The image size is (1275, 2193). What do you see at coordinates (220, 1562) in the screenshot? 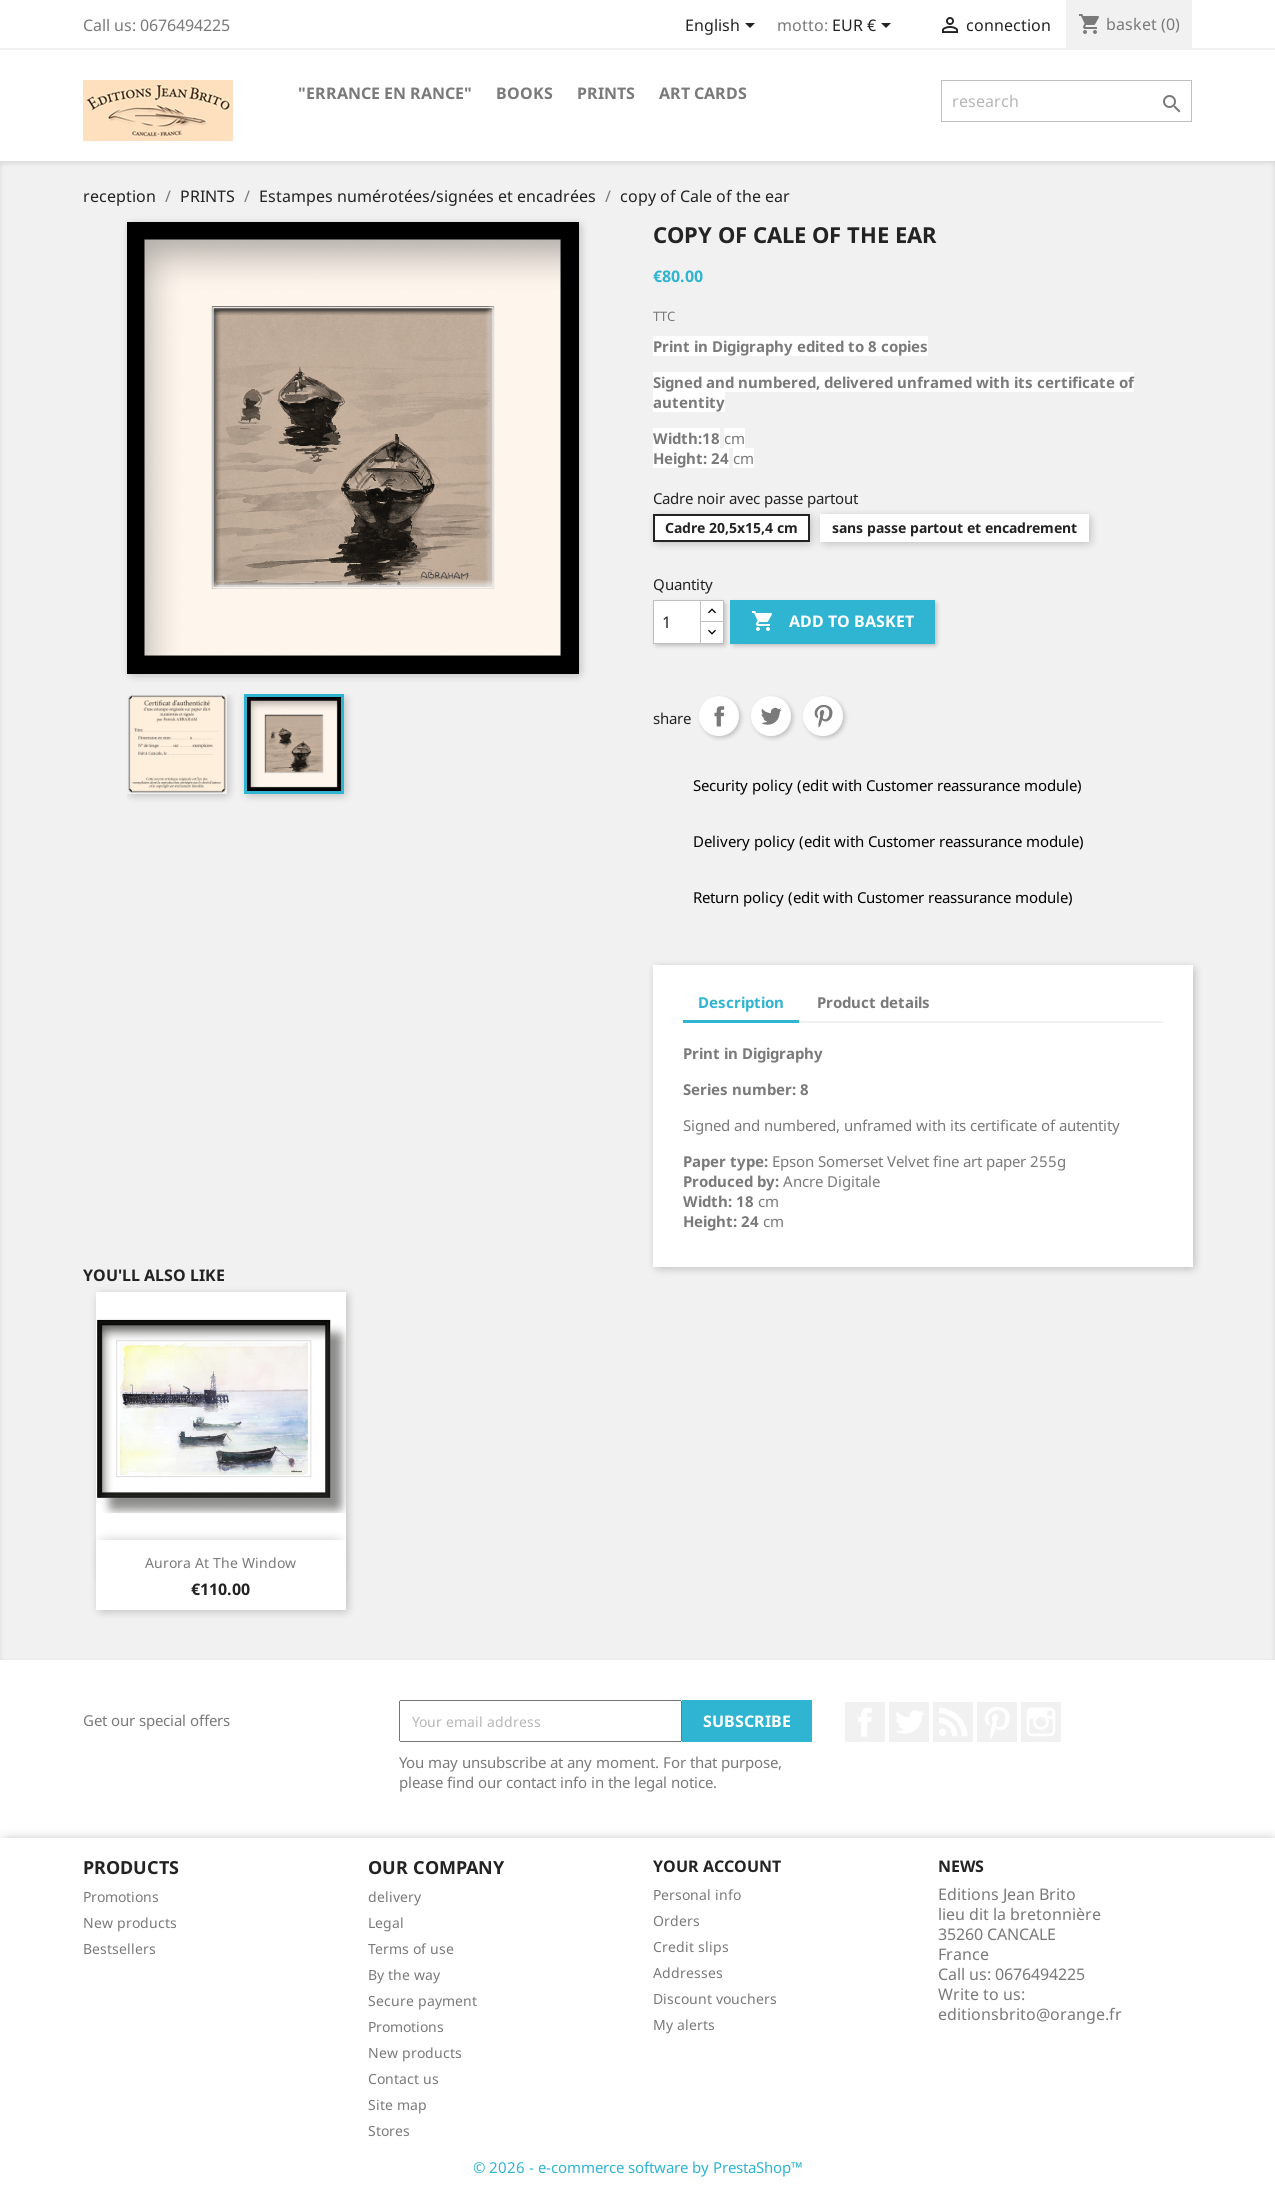
I see `Aurora at the window` at bounding box center [220, 1562].